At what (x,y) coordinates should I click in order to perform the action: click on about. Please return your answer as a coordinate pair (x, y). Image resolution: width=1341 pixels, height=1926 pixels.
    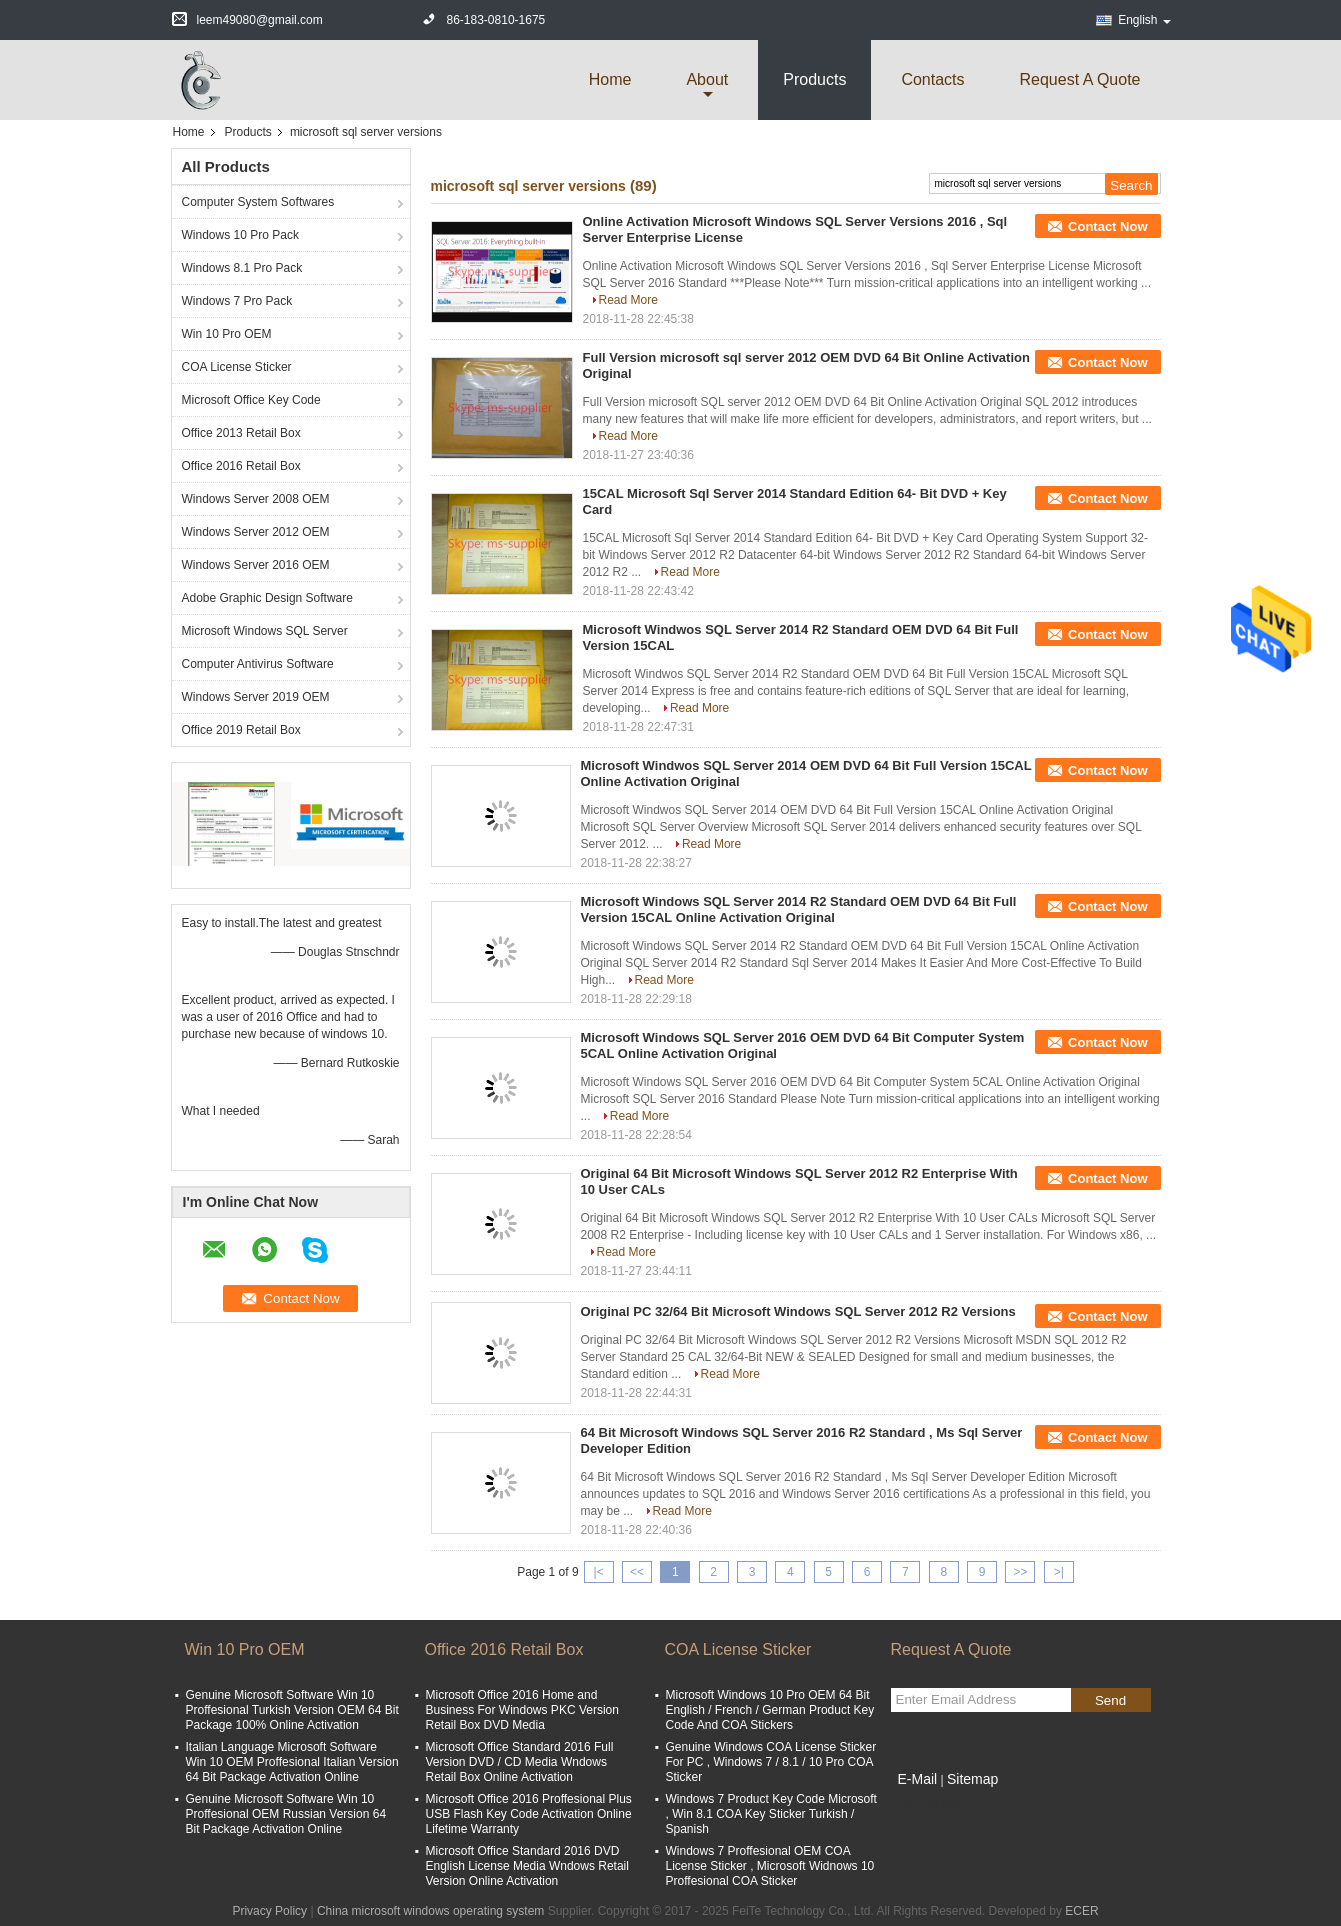
    Looking at the image, I should click on (707, 79).